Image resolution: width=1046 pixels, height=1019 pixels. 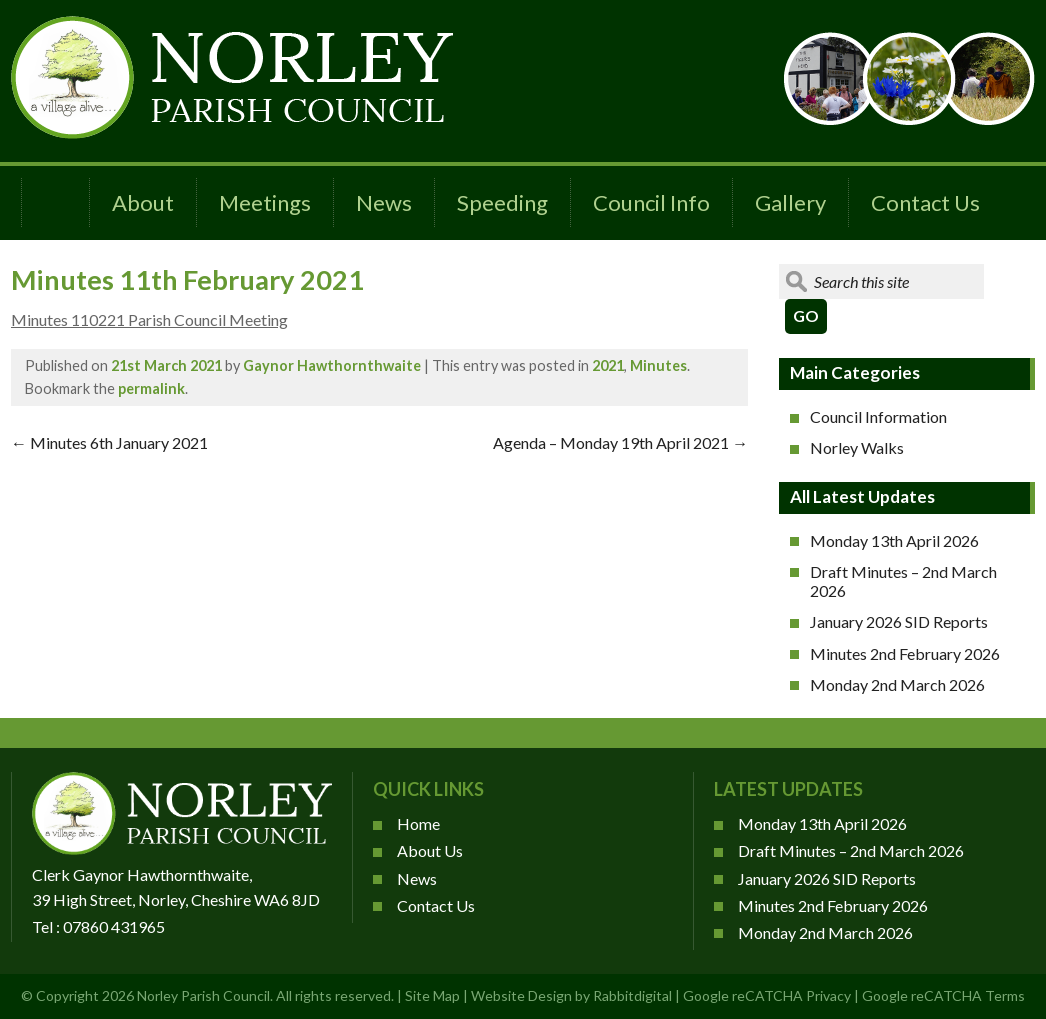 I want to click on Council Information, so click(x=878, y=416).